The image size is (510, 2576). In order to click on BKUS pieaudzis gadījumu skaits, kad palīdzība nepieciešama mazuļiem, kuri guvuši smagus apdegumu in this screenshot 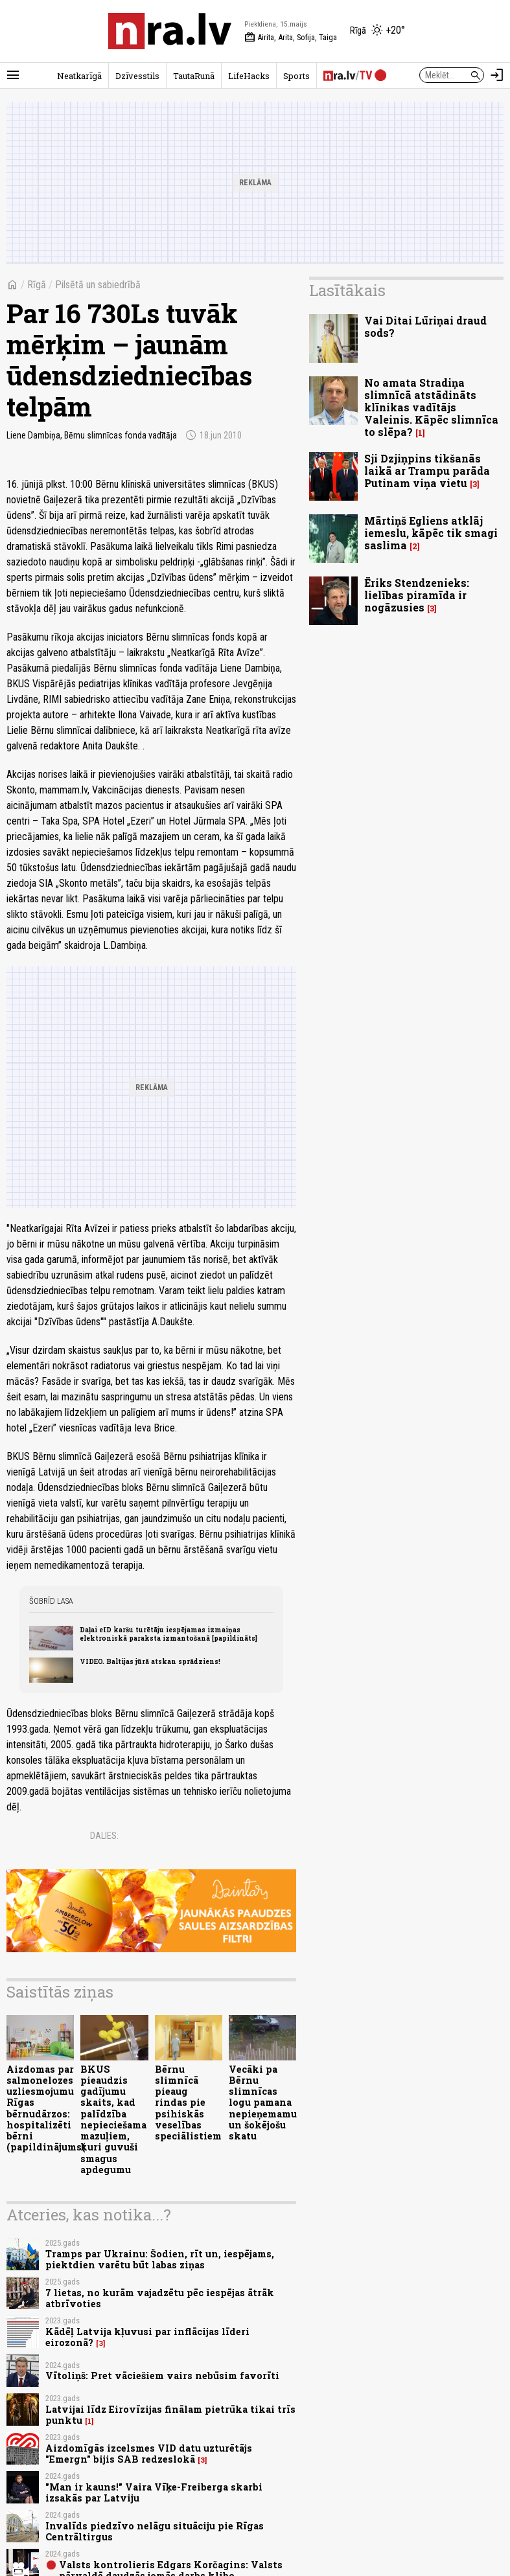, I will do `click(113, 2119)`.